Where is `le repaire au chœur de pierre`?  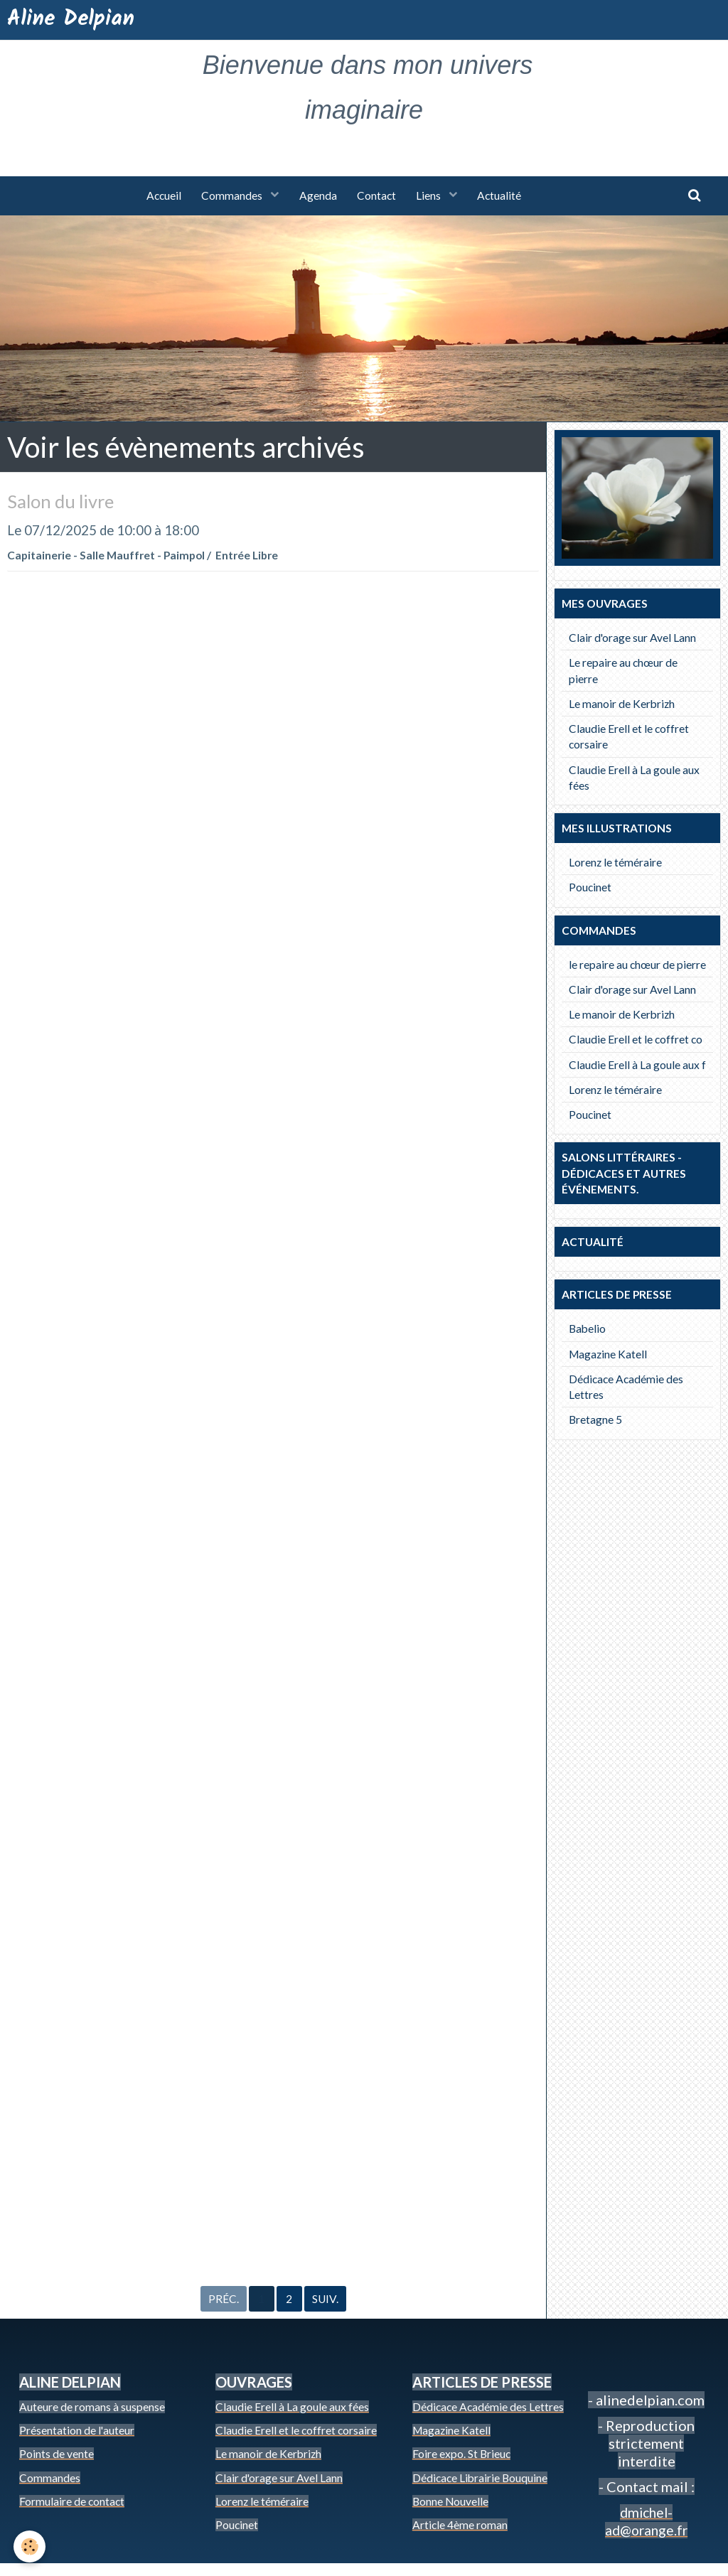
le repaire au chœur de pierre is located at coordinates (637, 965).